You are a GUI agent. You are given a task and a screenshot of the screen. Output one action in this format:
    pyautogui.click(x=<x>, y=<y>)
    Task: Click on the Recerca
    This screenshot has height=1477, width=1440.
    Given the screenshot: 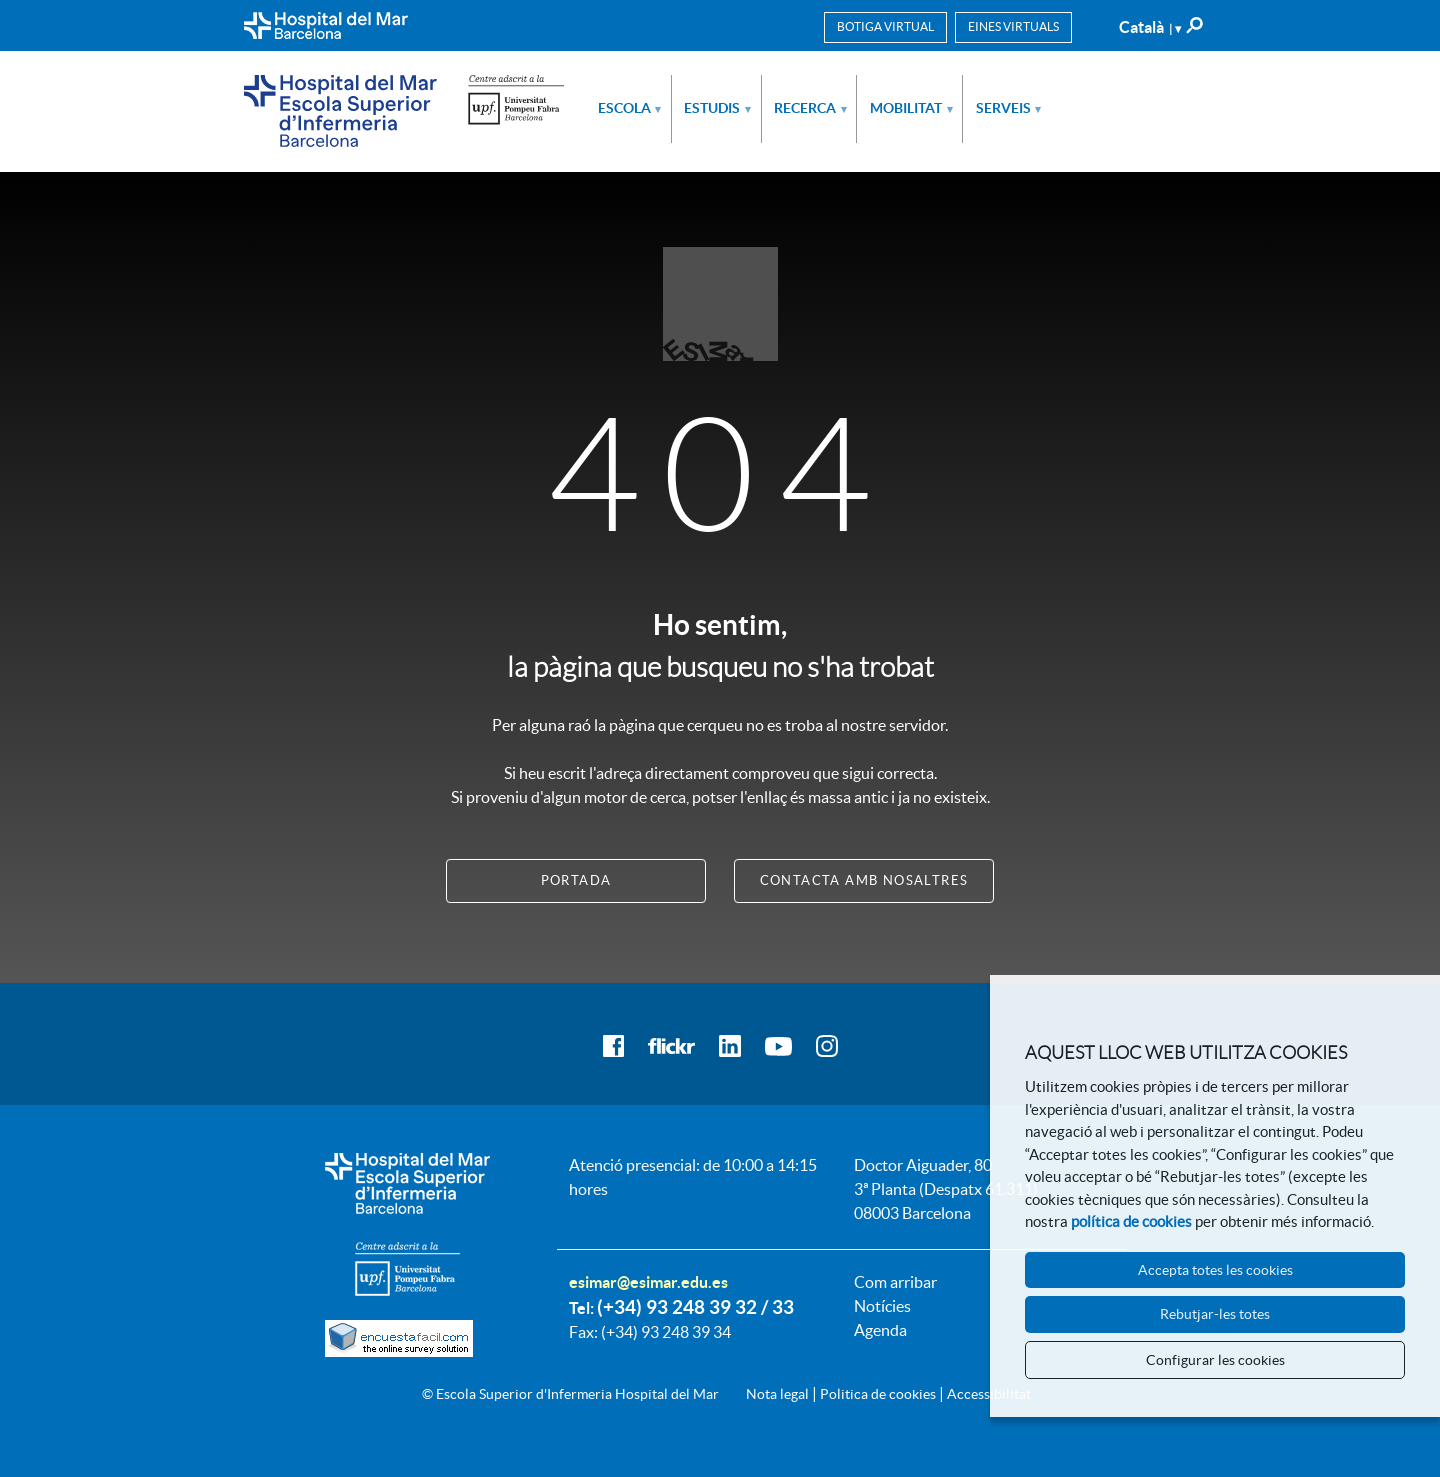 What is the action you would take?
    pyautogui.click(x=810, y=108)
    